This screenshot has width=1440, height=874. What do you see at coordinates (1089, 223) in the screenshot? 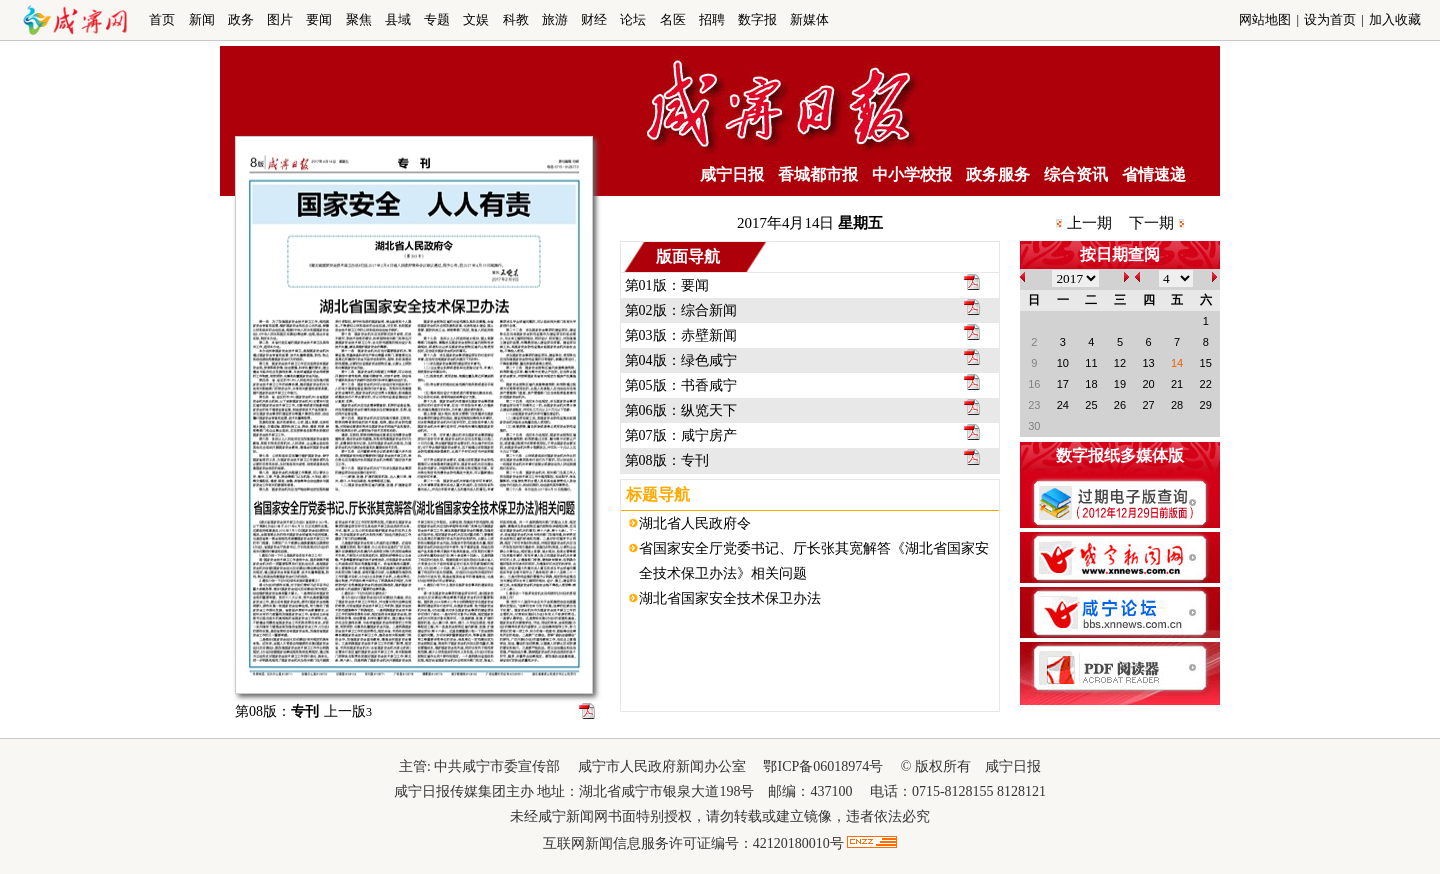
I see `上一期` at bounding box center [1089, 223].